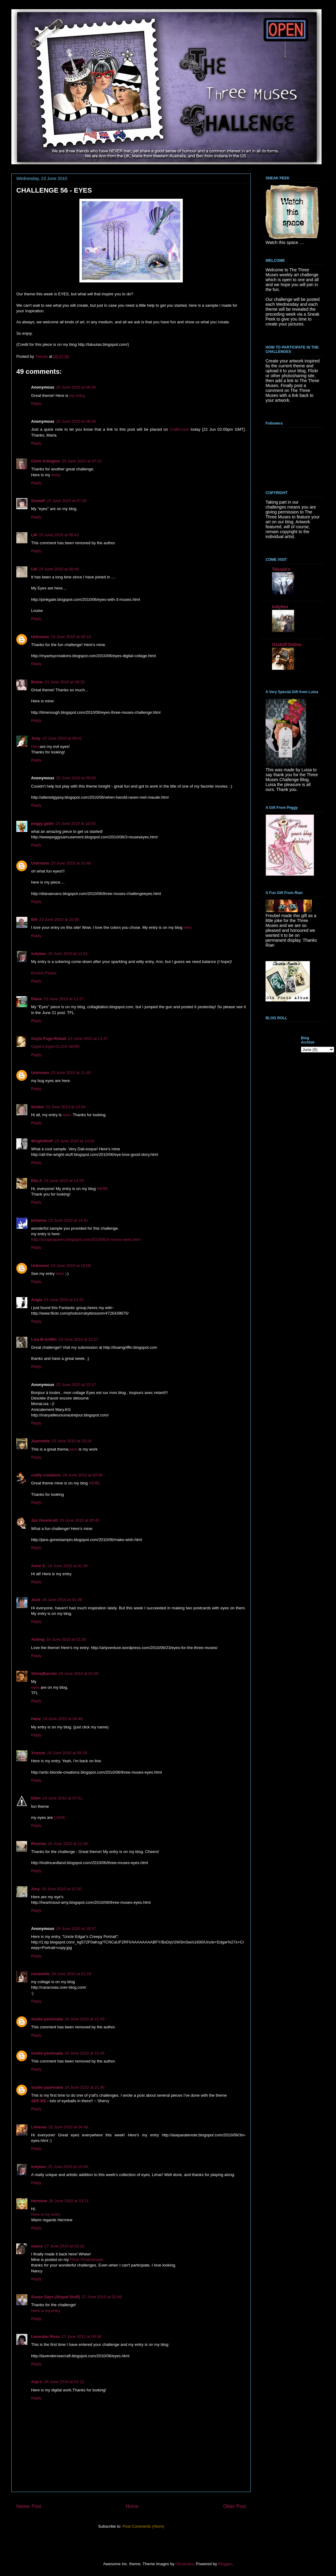 The width and height of the screenshot is (336, 2576). I want to click on Newer Post, so click(28, 2506).